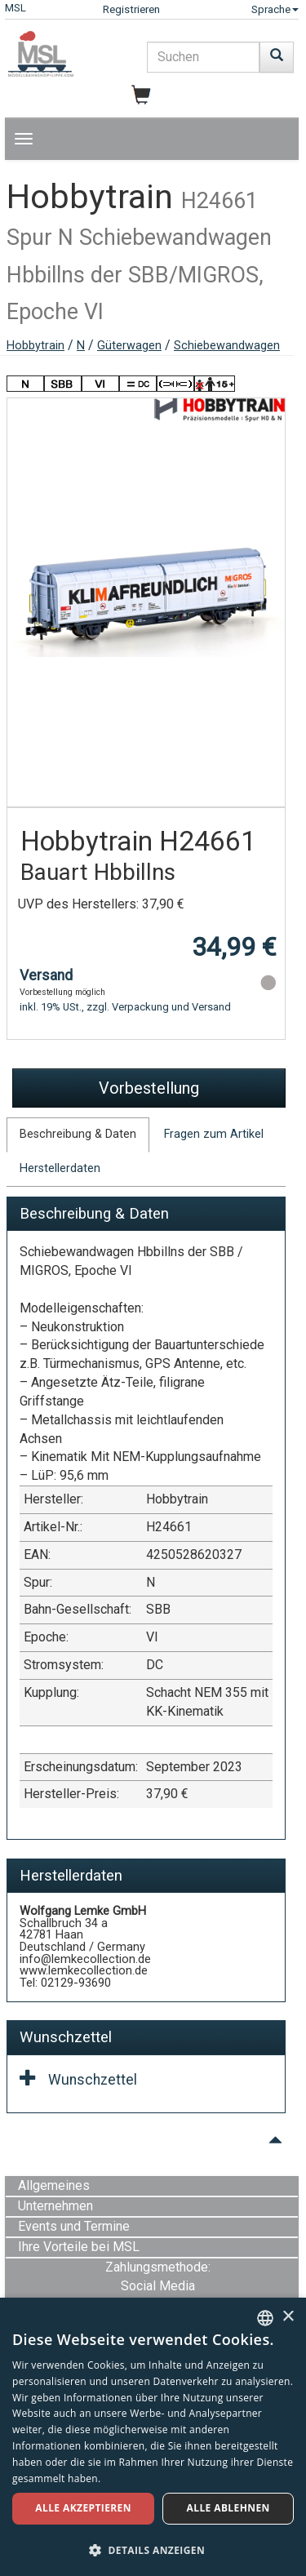 This screenshot has height=2576, width=306. What do you see at coordinates (227, 346) in the screenshot?
I see `Schiebewandwagen` at bounding box center [227, 346].